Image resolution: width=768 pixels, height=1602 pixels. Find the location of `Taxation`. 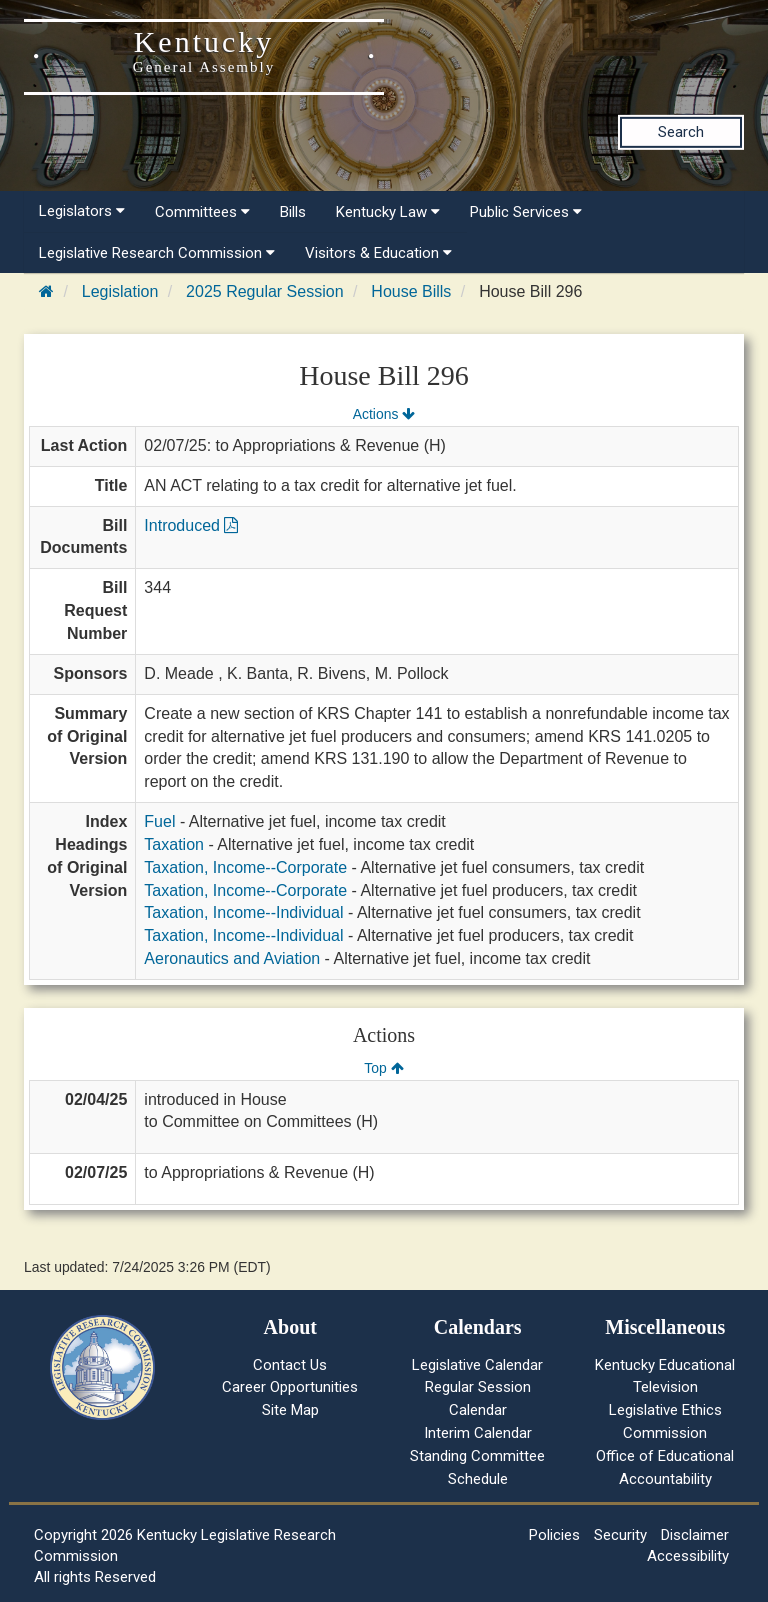

Taxation is located at coordinates (174, 844).